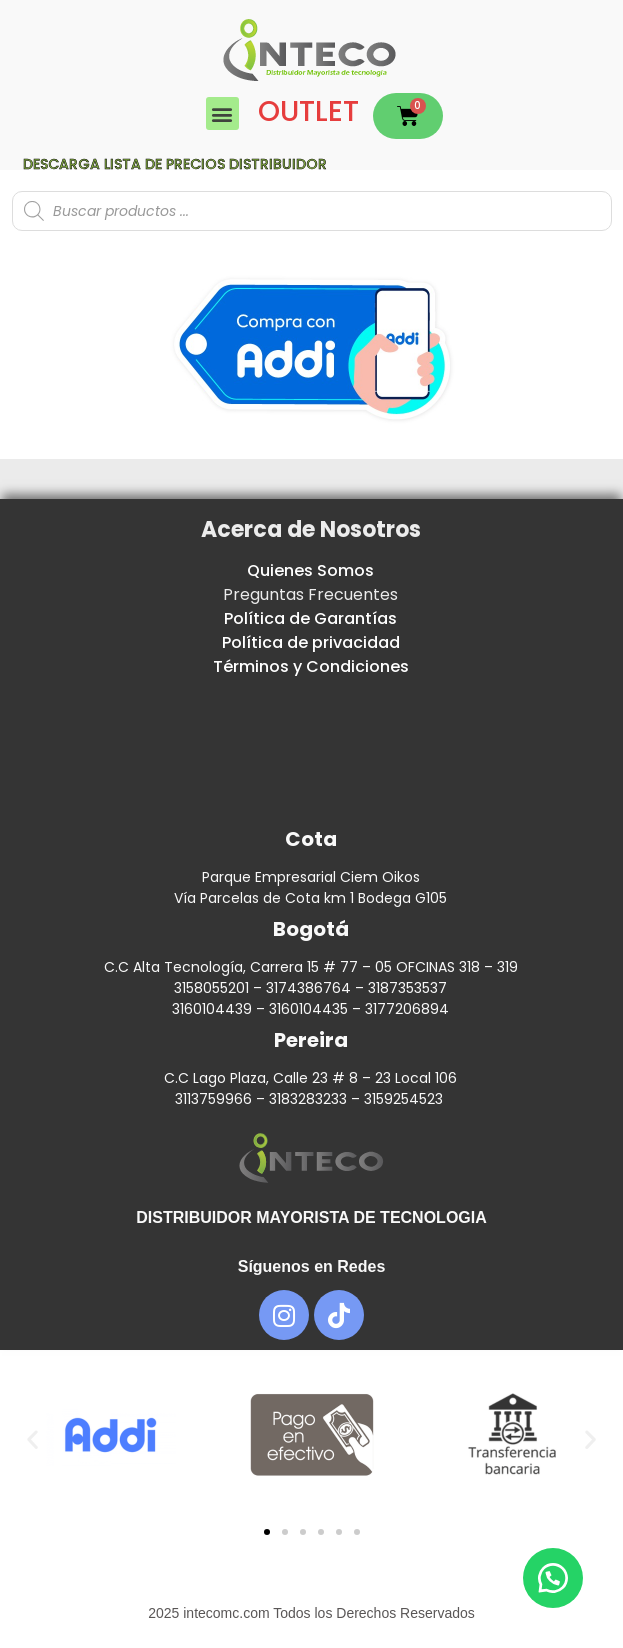 This screenshot has width=623, height=1648. I want to click on OUTLET, so click(308, 111).